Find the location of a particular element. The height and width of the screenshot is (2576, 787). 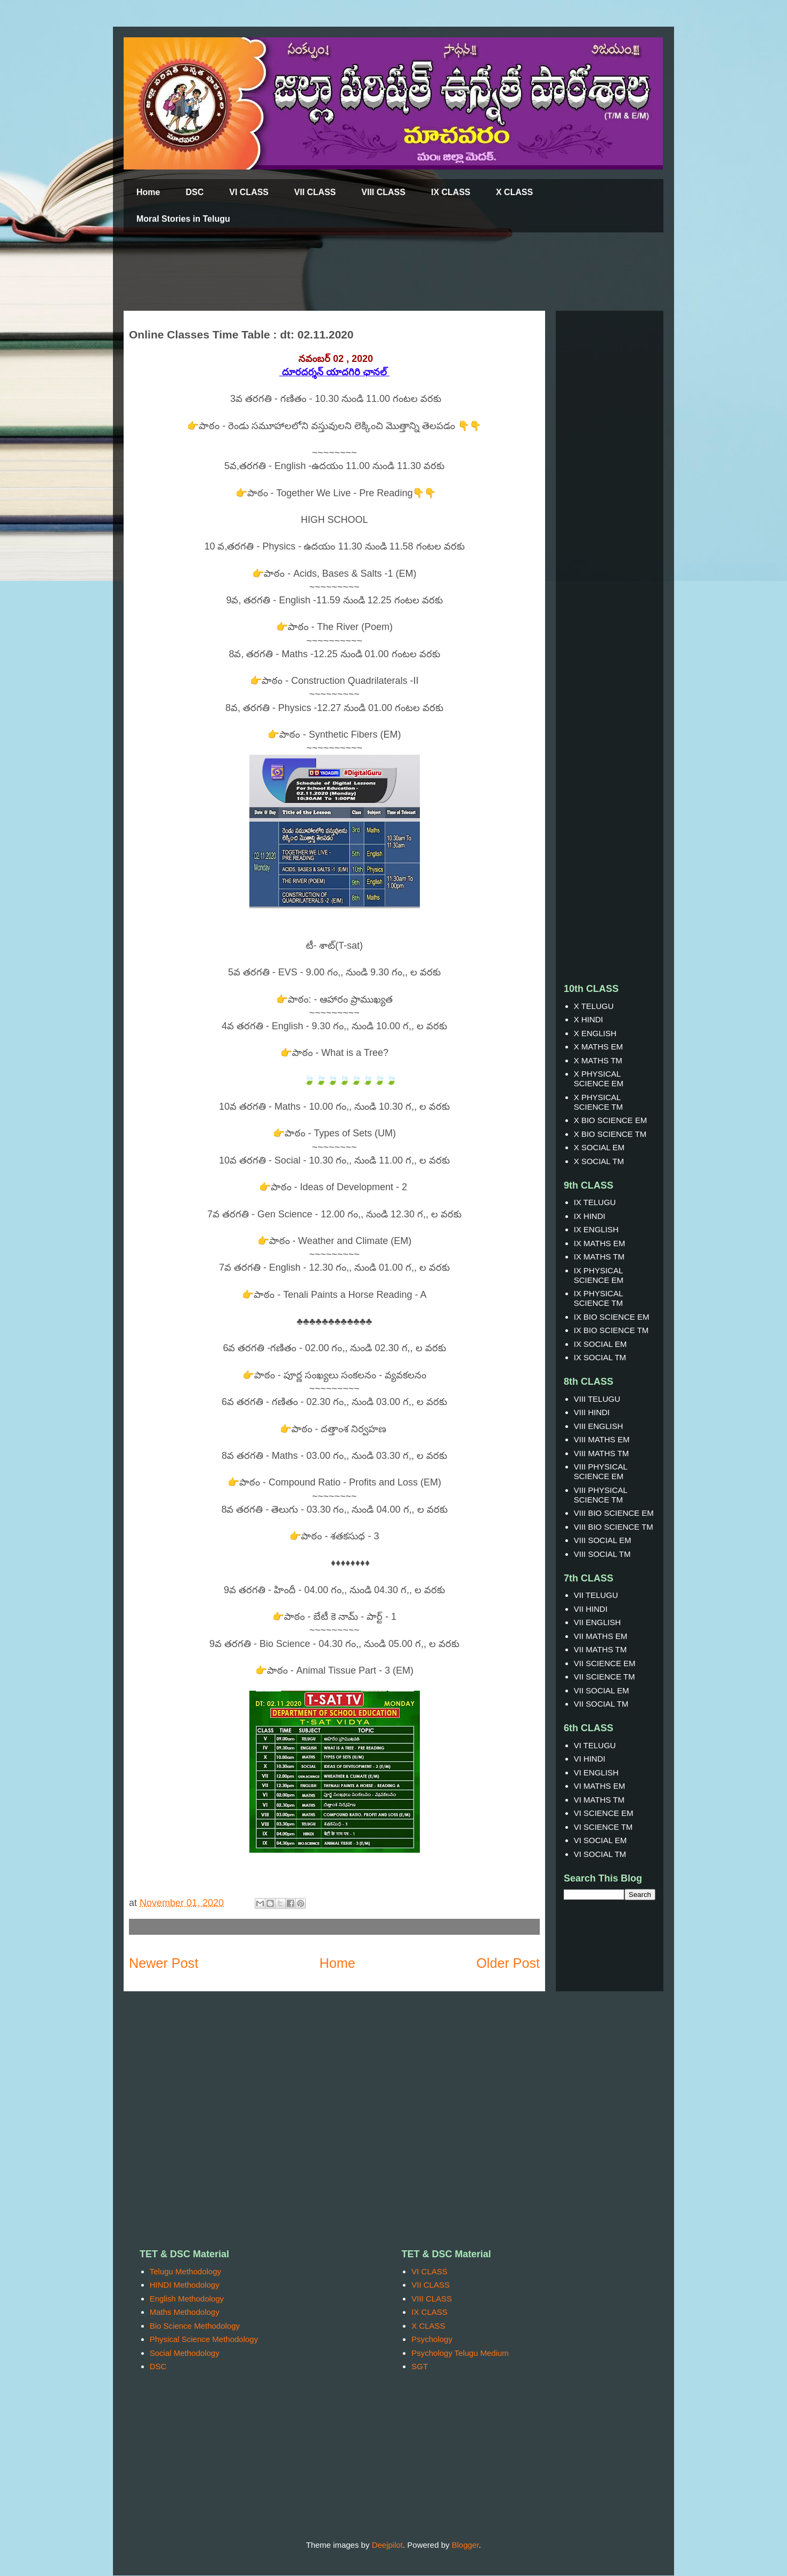

VI SCIENCE TM is located at coordinates (603, 1826).